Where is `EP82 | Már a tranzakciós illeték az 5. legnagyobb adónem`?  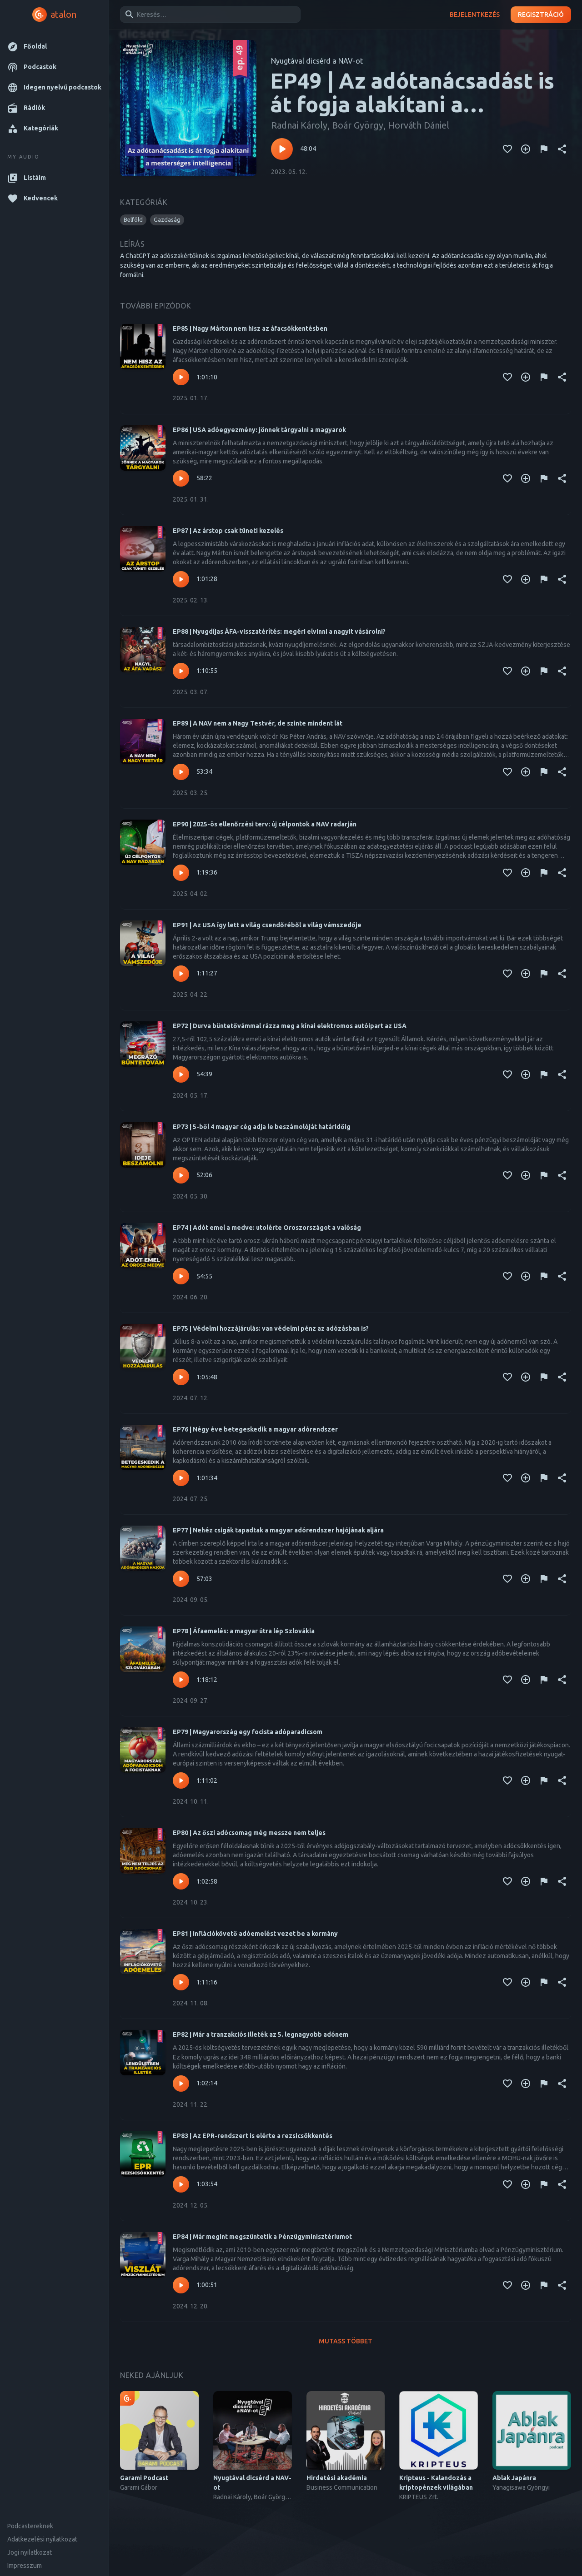
EP82 | Már a tranzakciós illeték az 5. legnagyobb adónem is located at coordinates (260, 2034).